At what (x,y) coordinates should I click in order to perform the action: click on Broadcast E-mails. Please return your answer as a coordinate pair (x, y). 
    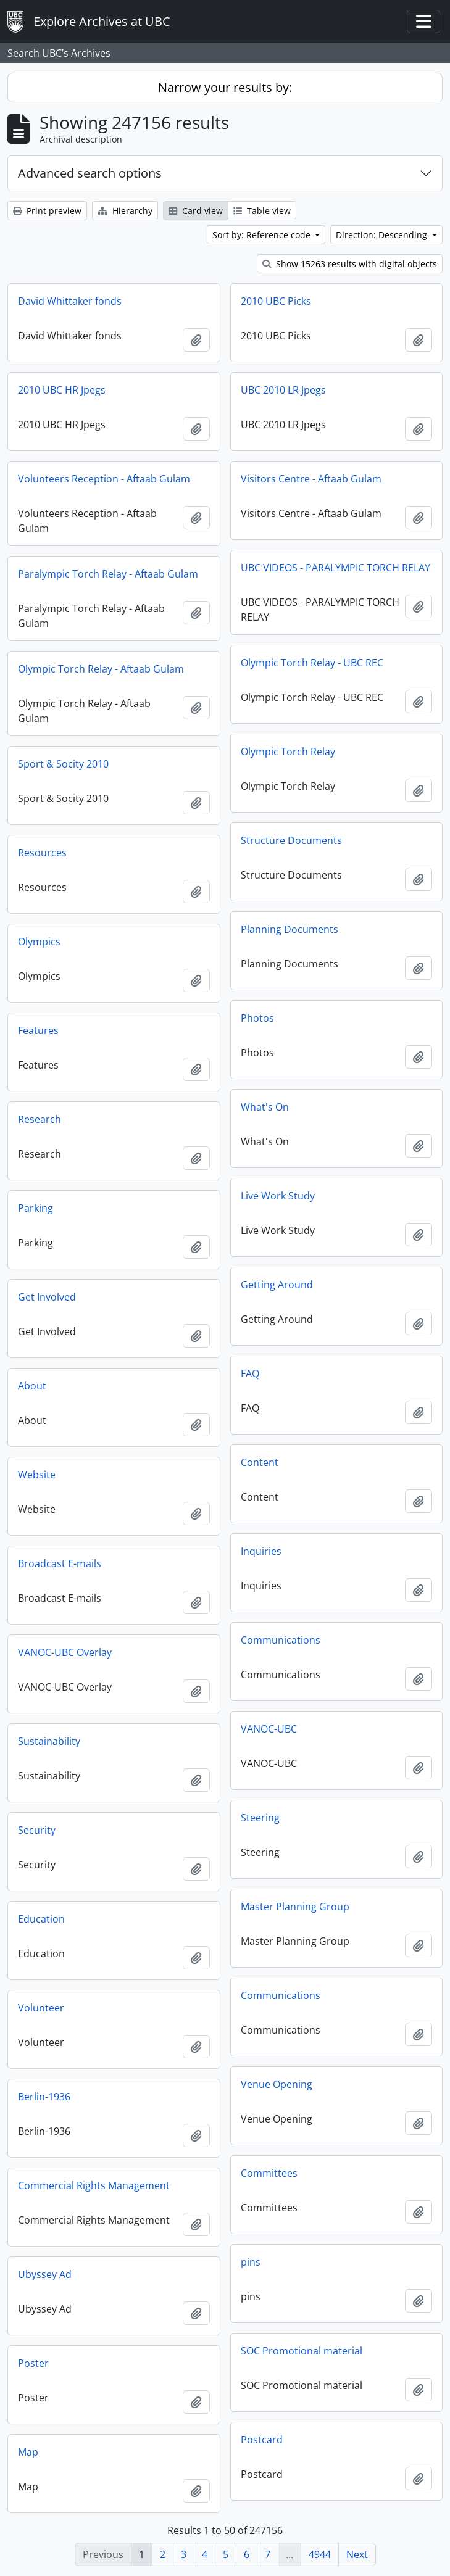
    Looking at the image, I should click on (59, 1563).